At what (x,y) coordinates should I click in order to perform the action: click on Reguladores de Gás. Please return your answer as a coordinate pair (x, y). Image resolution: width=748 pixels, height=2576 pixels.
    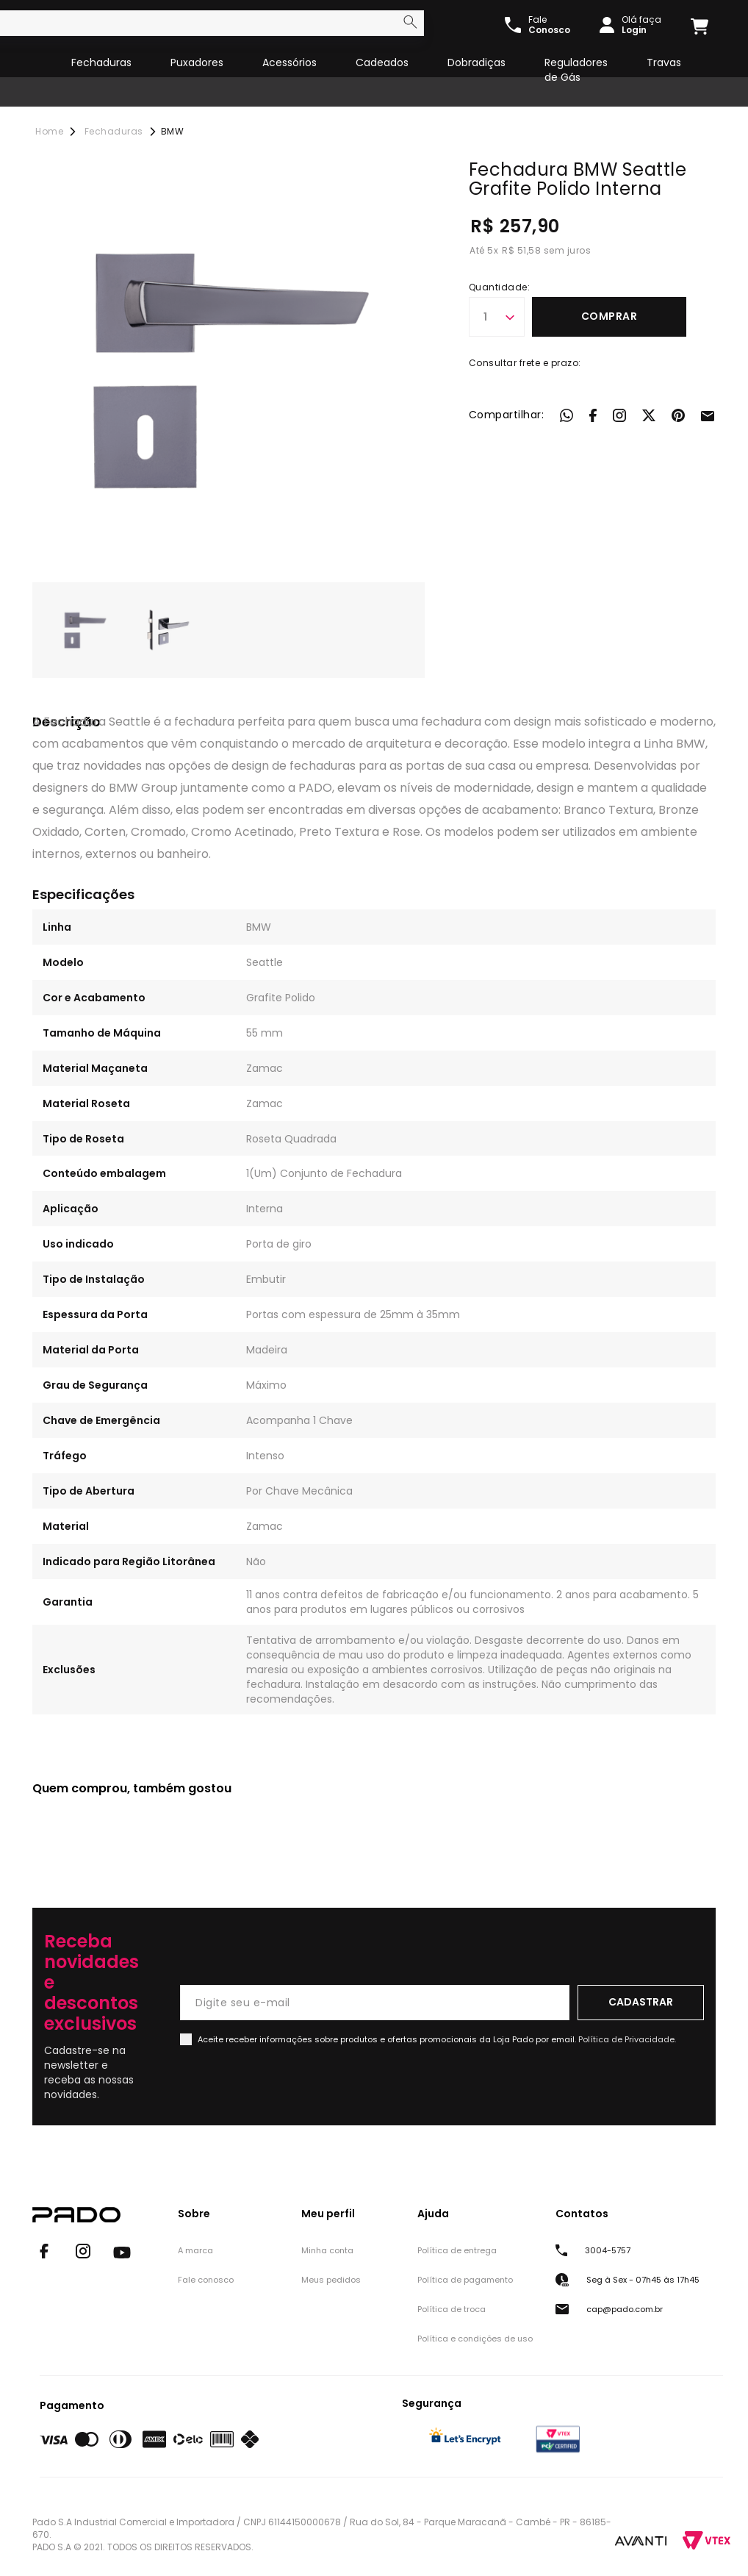
    Looking at the image, I should click on (576, 70).